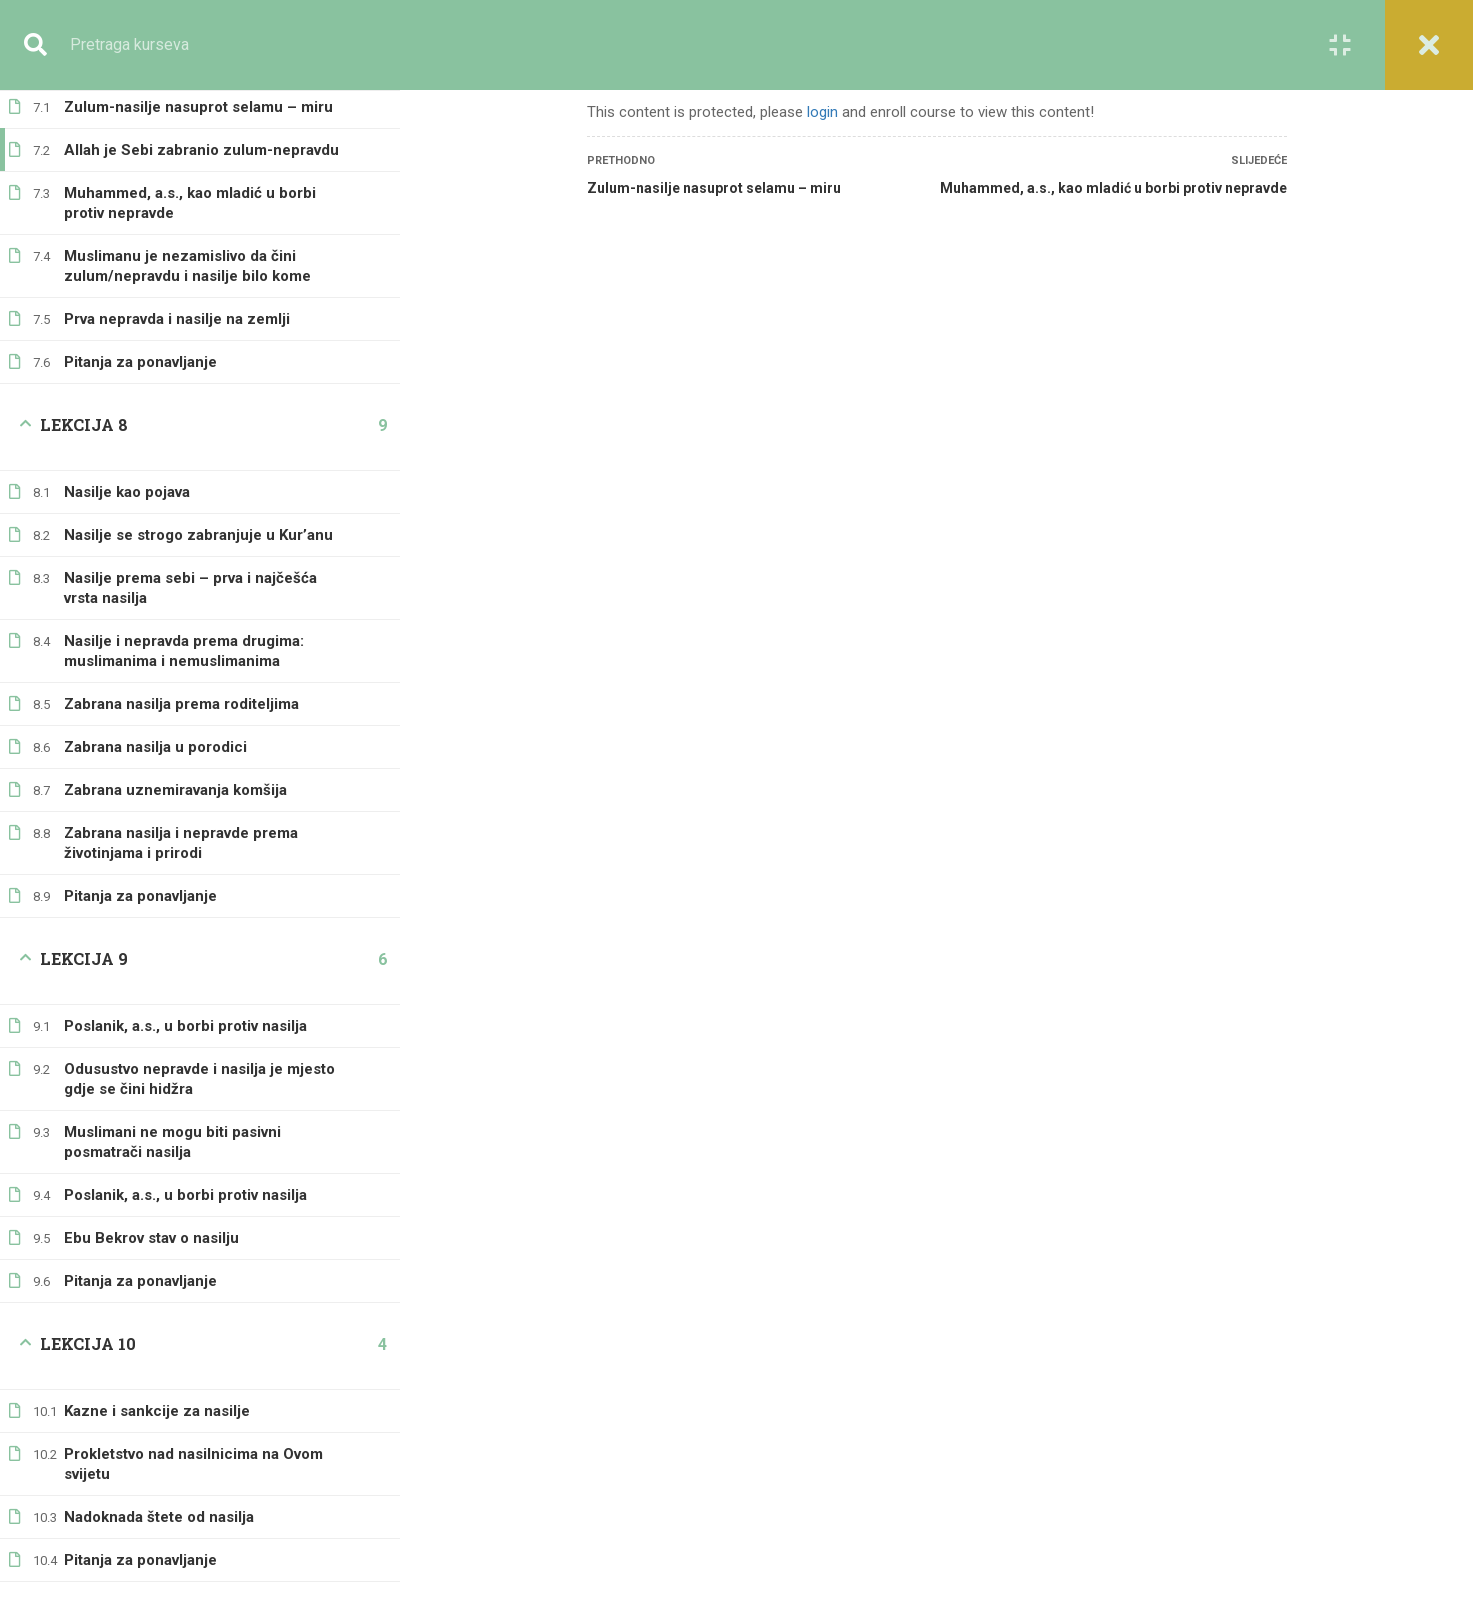 The height and width of the screenshot is (1615, 1473). What do you see at coordinates (190, 183) in the screenshot?
I see `Muhammed, a.s., kao mladić u borbi protiv nepravde` at bounding box center [190, 183].